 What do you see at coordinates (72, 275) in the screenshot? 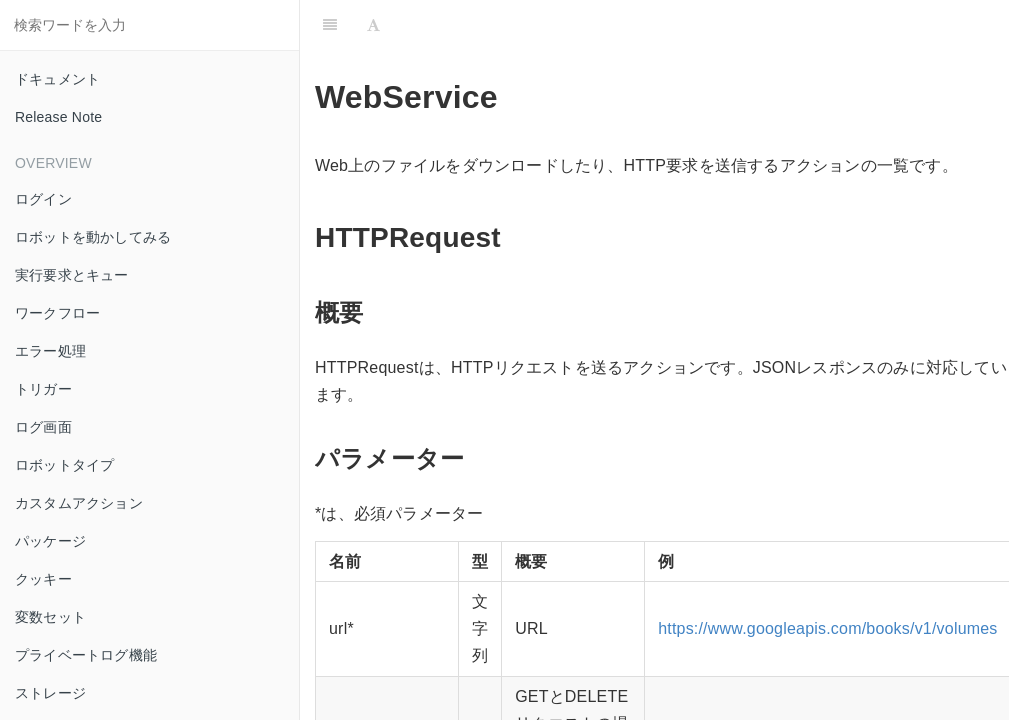
I see `実行要求とキュー` at bounding box center [72, 275].